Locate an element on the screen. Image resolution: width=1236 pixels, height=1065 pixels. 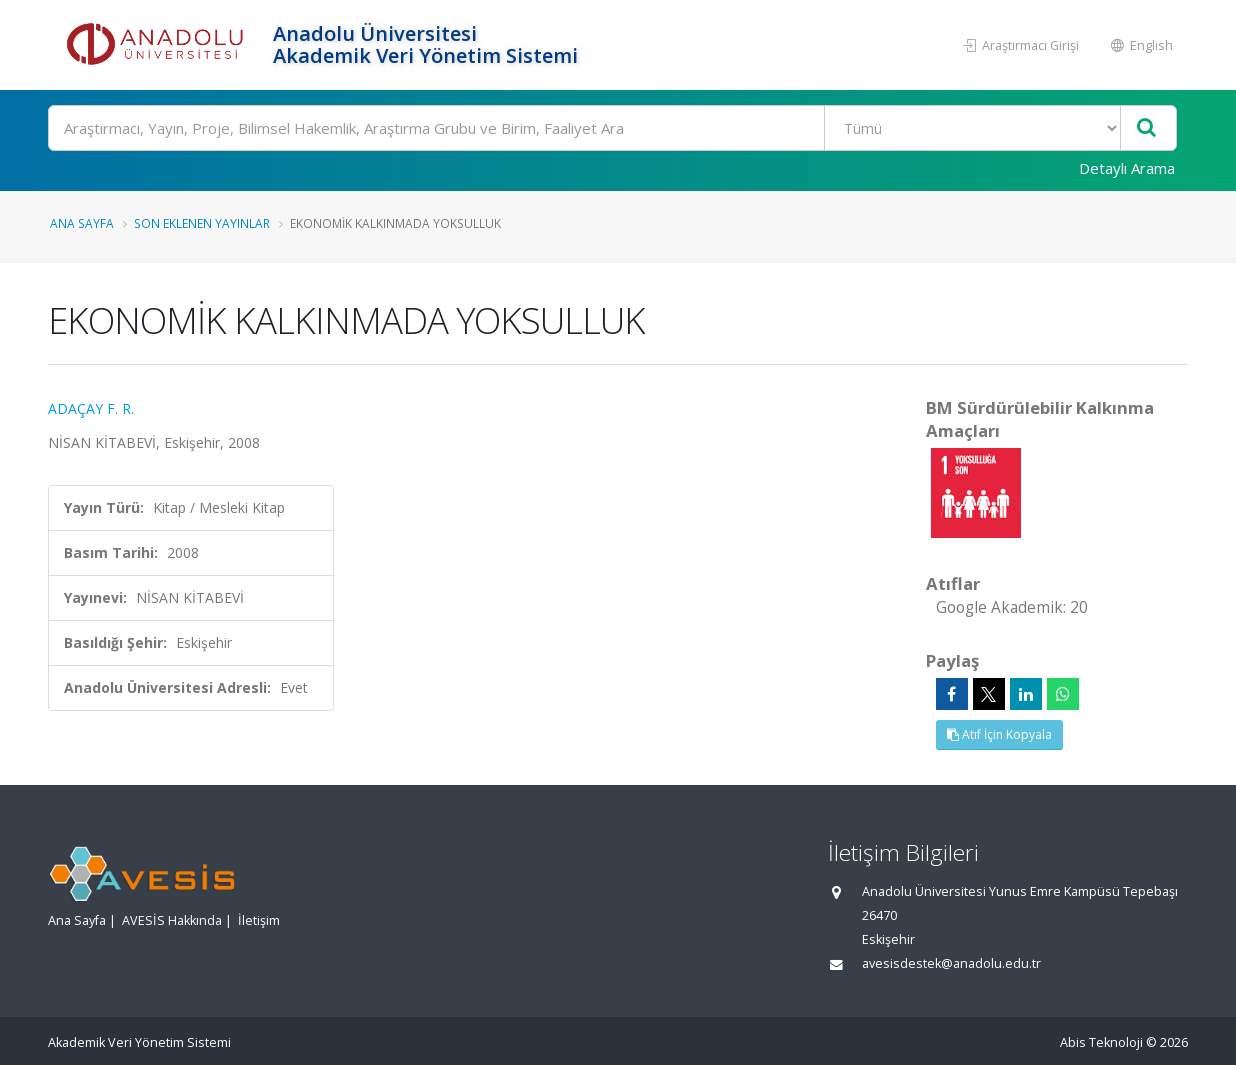
Son Eklenen Yayınlar is located at coordinates (202, 223).